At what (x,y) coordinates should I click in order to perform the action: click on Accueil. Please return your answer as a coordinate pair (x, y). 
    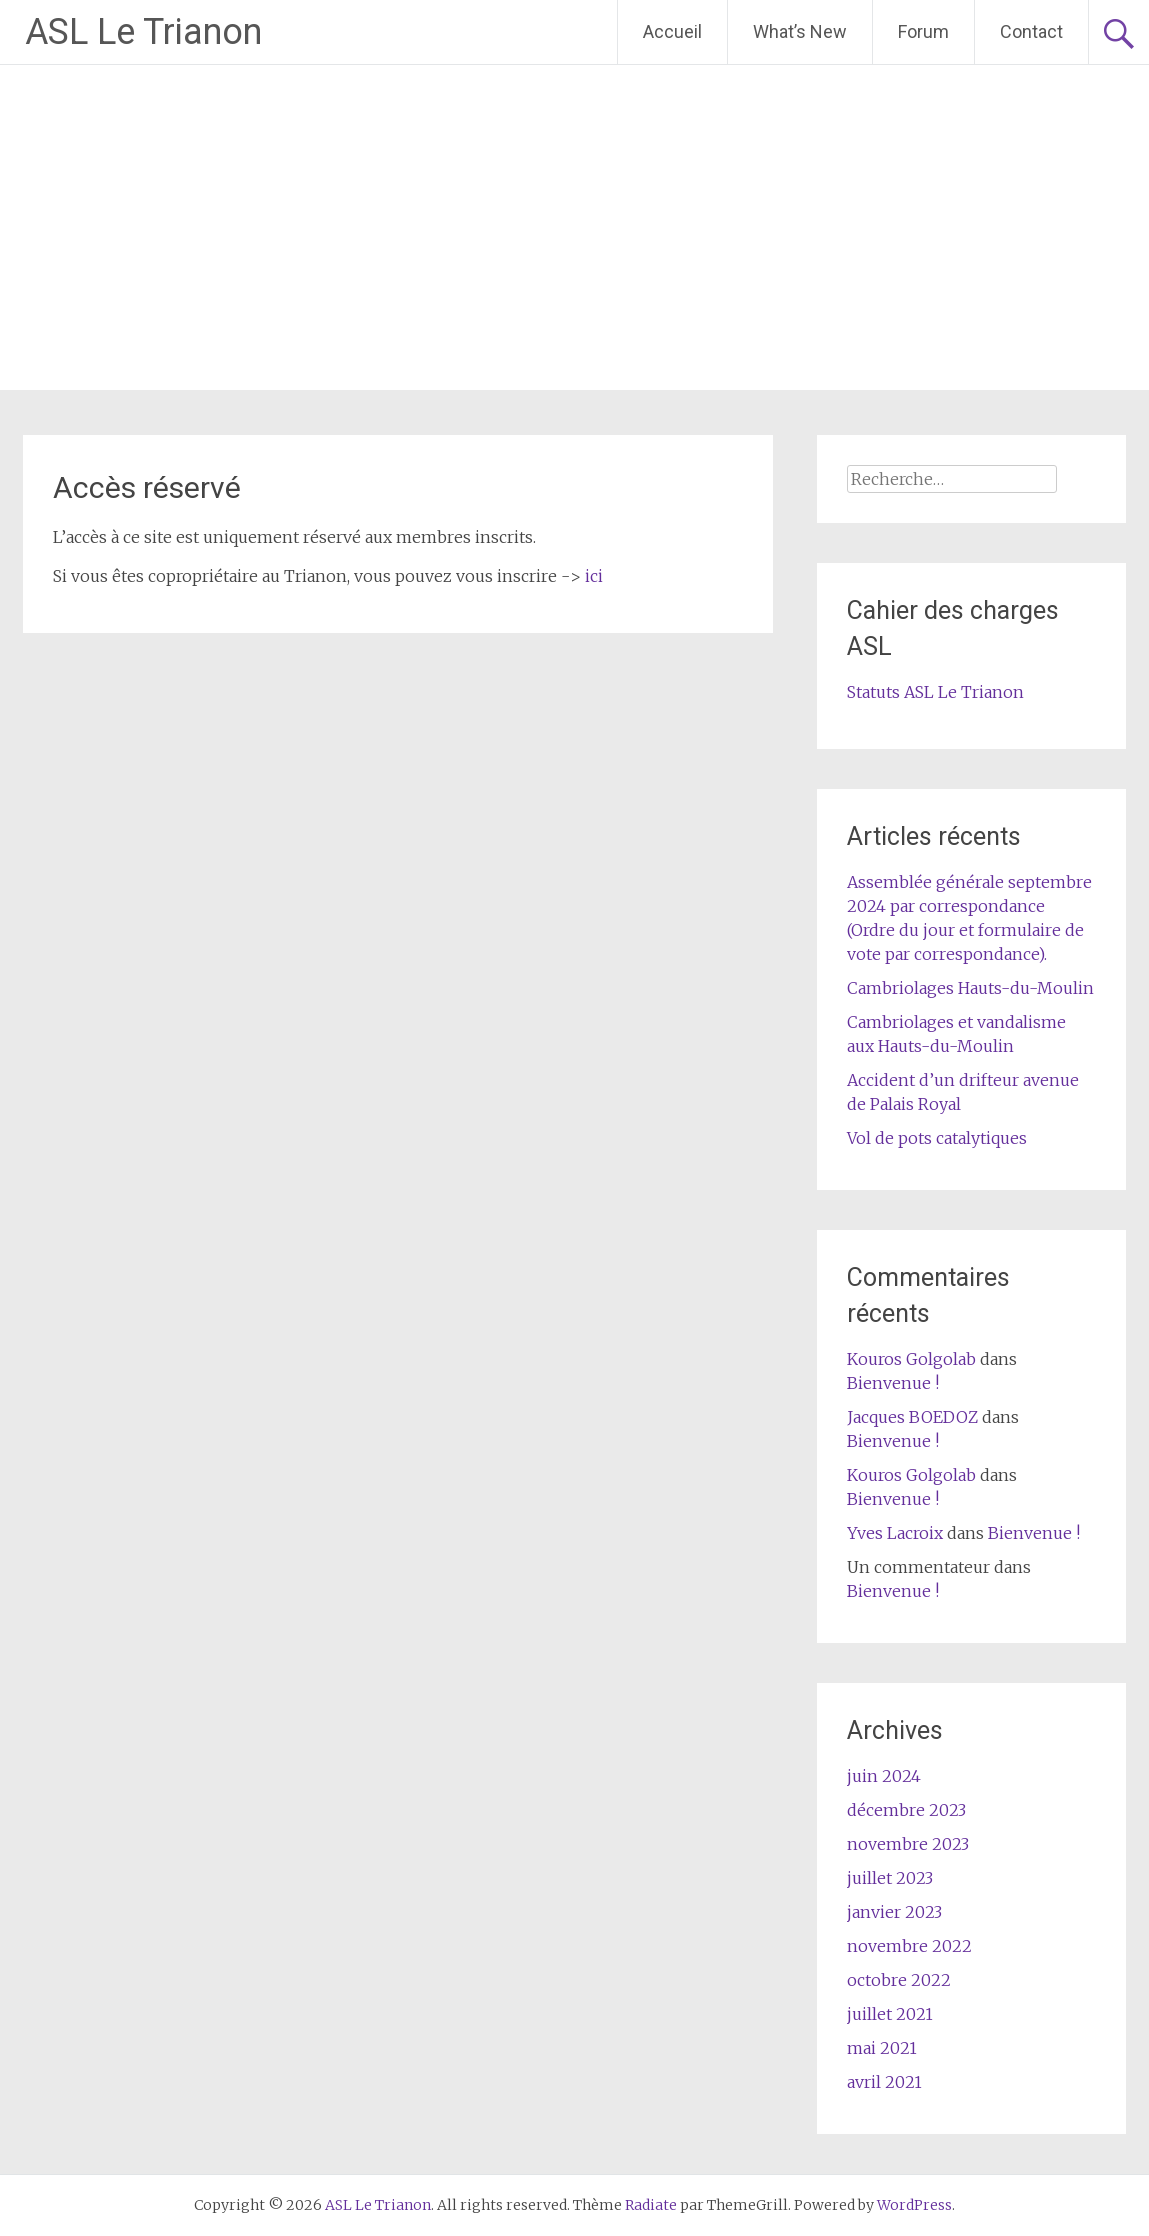
    Looking at the image, I should click on (672, 31).